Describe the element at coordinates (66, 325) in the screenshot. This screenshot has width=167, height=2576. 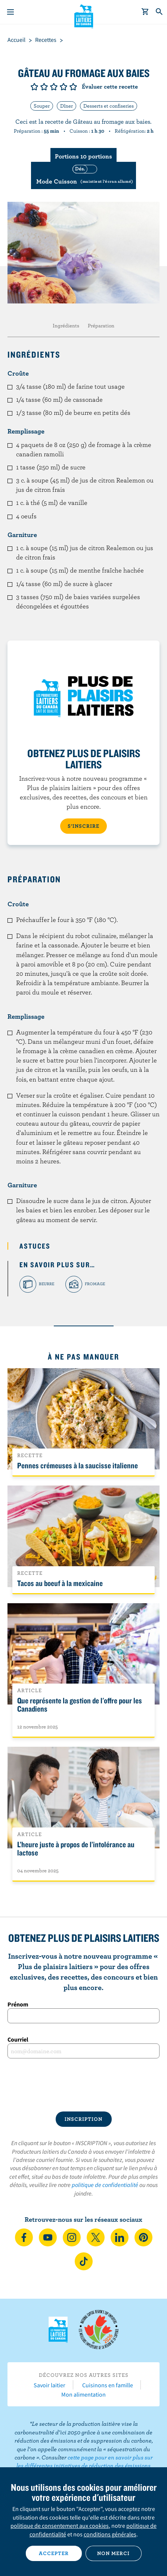
I see `Ingrédients` at that location.